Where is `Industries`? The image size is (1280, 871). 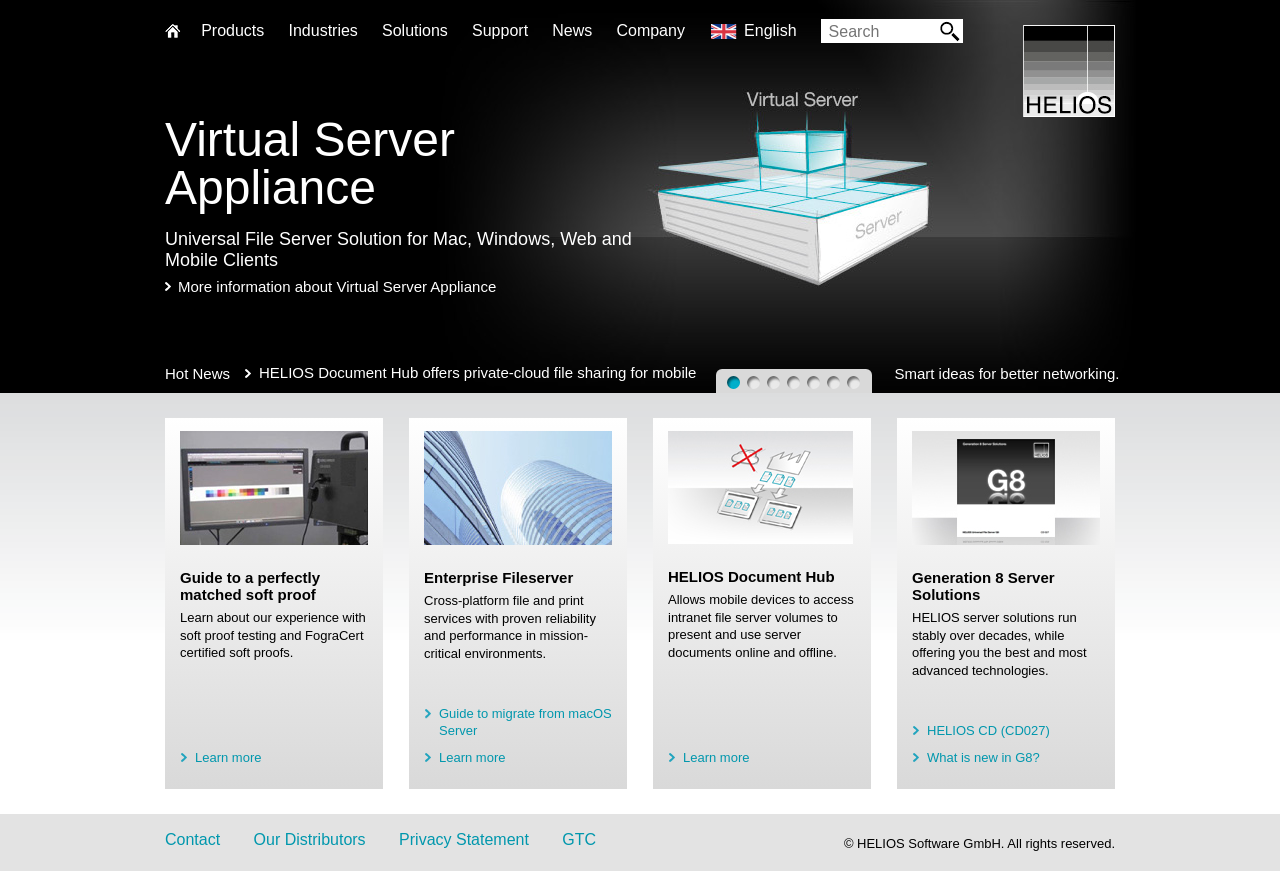
Industries is located at coordinates (322, 30).